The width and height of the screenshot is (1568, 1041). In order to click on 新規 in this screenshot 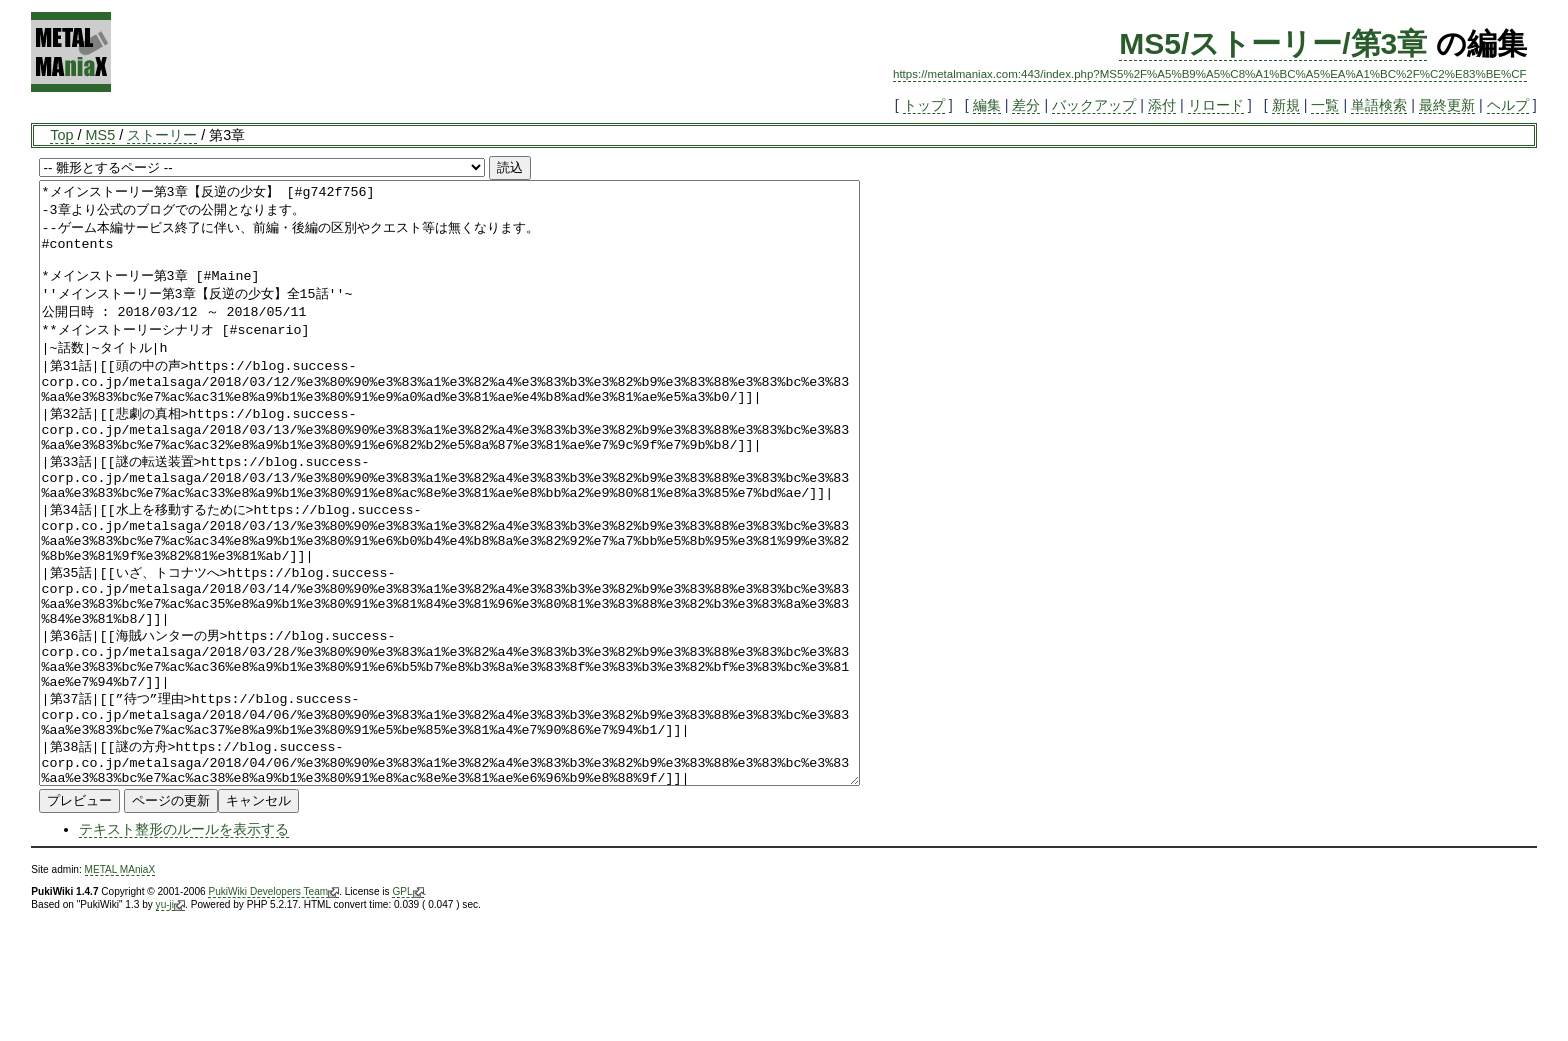, I will do `click(1286, 105)`.